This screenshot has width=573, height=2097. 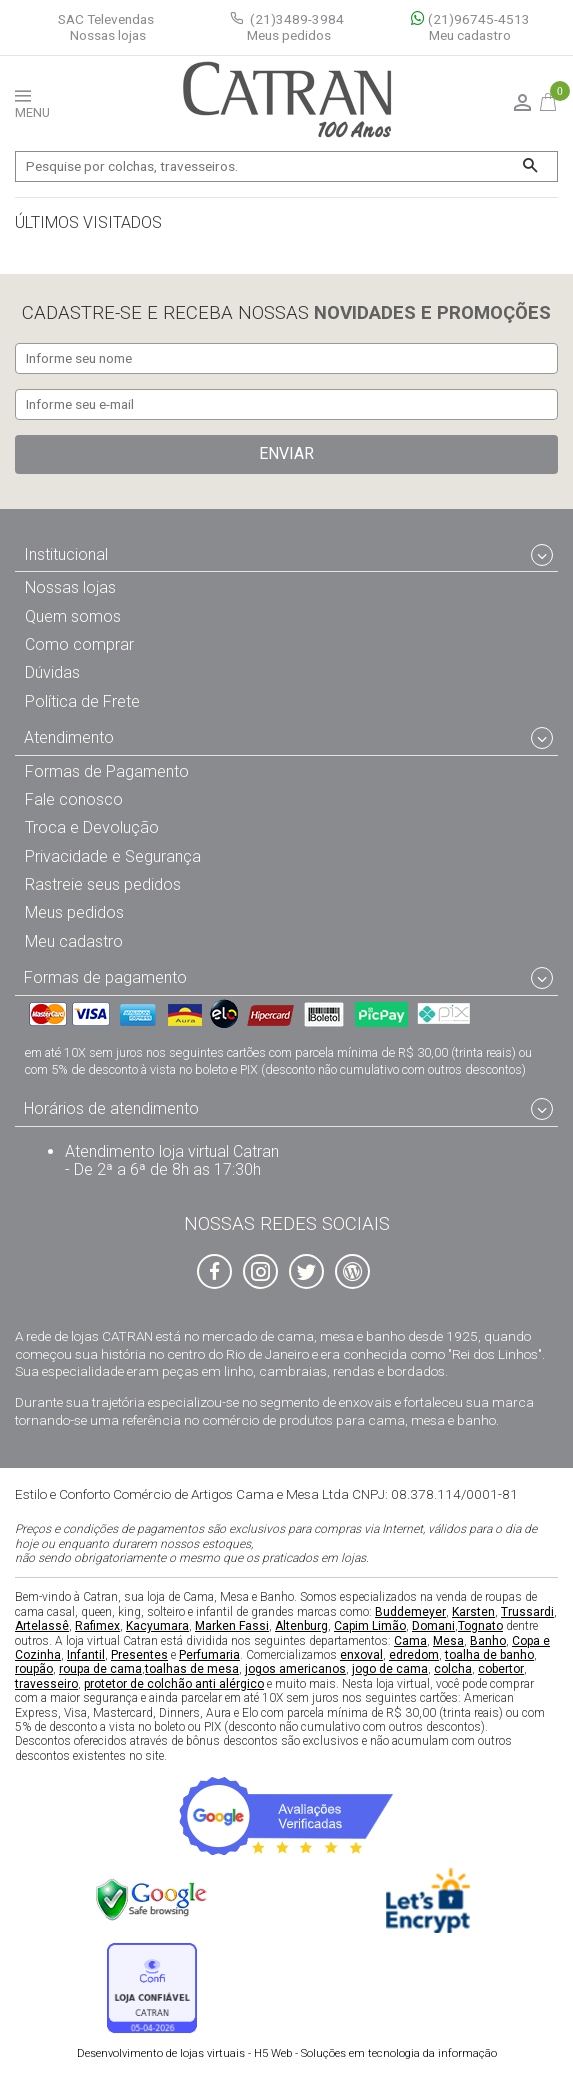 I want to click on cobertor, so click(x=501, y=1669).